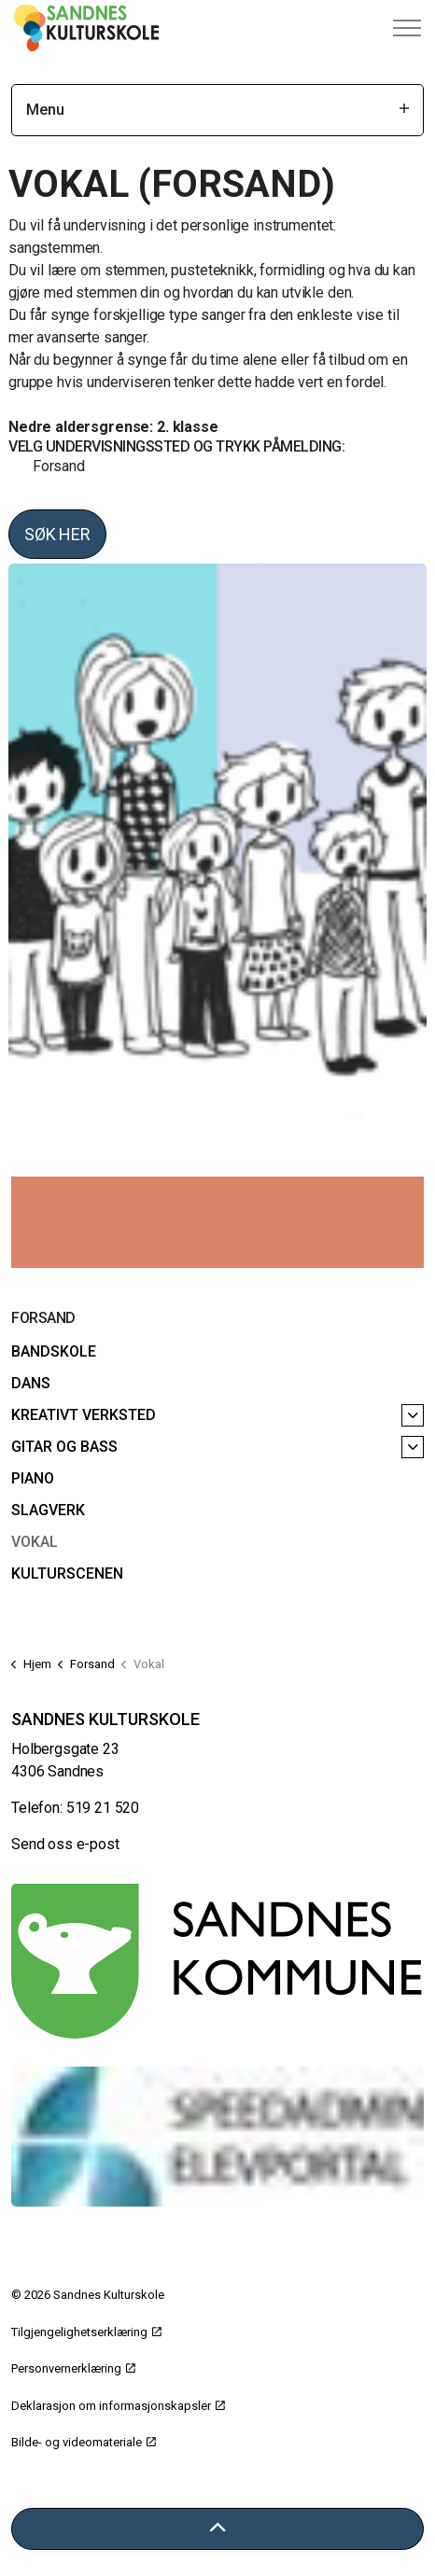  I want to click on Kulturscenen, so click(67, 1573).